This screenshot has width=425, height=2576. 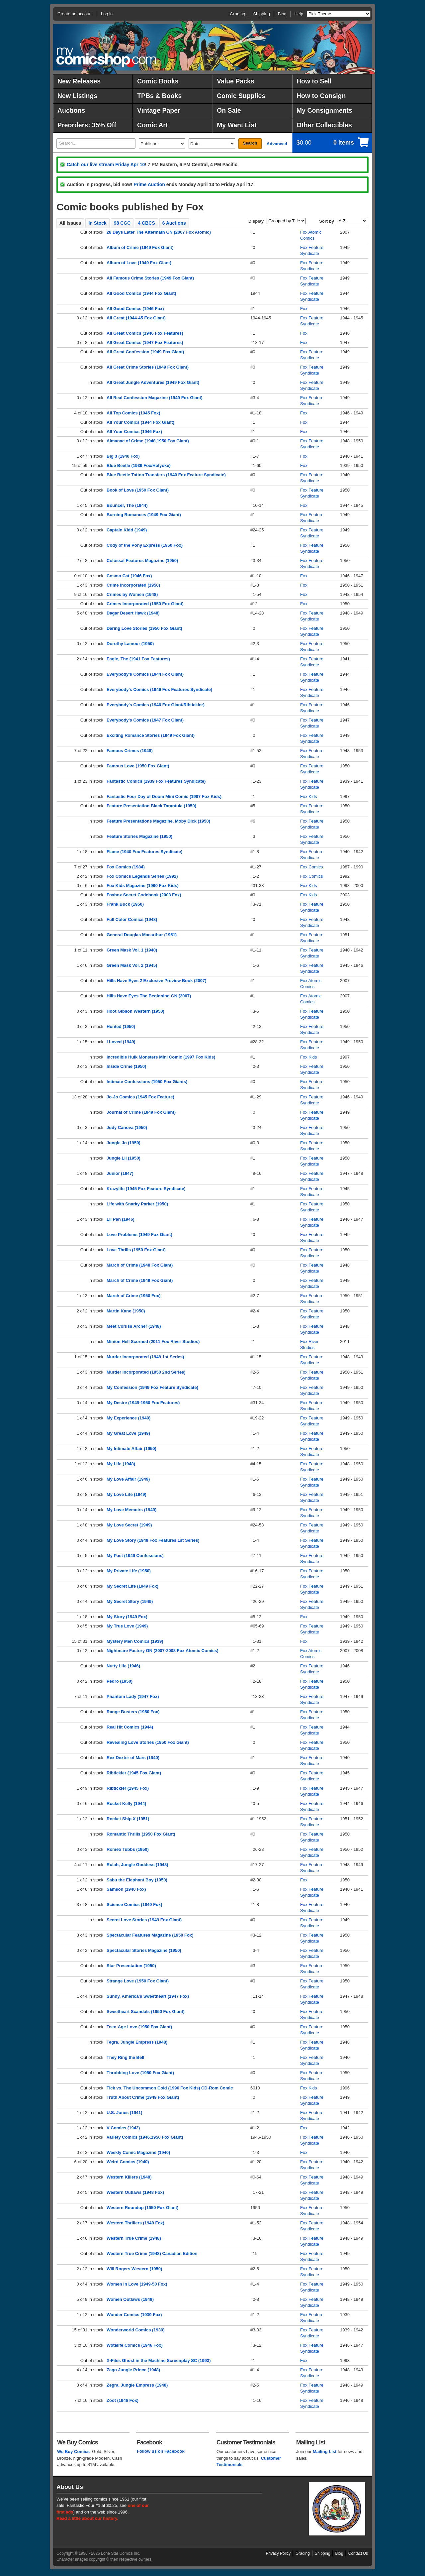 What do you see at coordinates (126, 1310) in the screenshot?
I see `Martin Kane (1950)` at bounding box center [126, 1310].